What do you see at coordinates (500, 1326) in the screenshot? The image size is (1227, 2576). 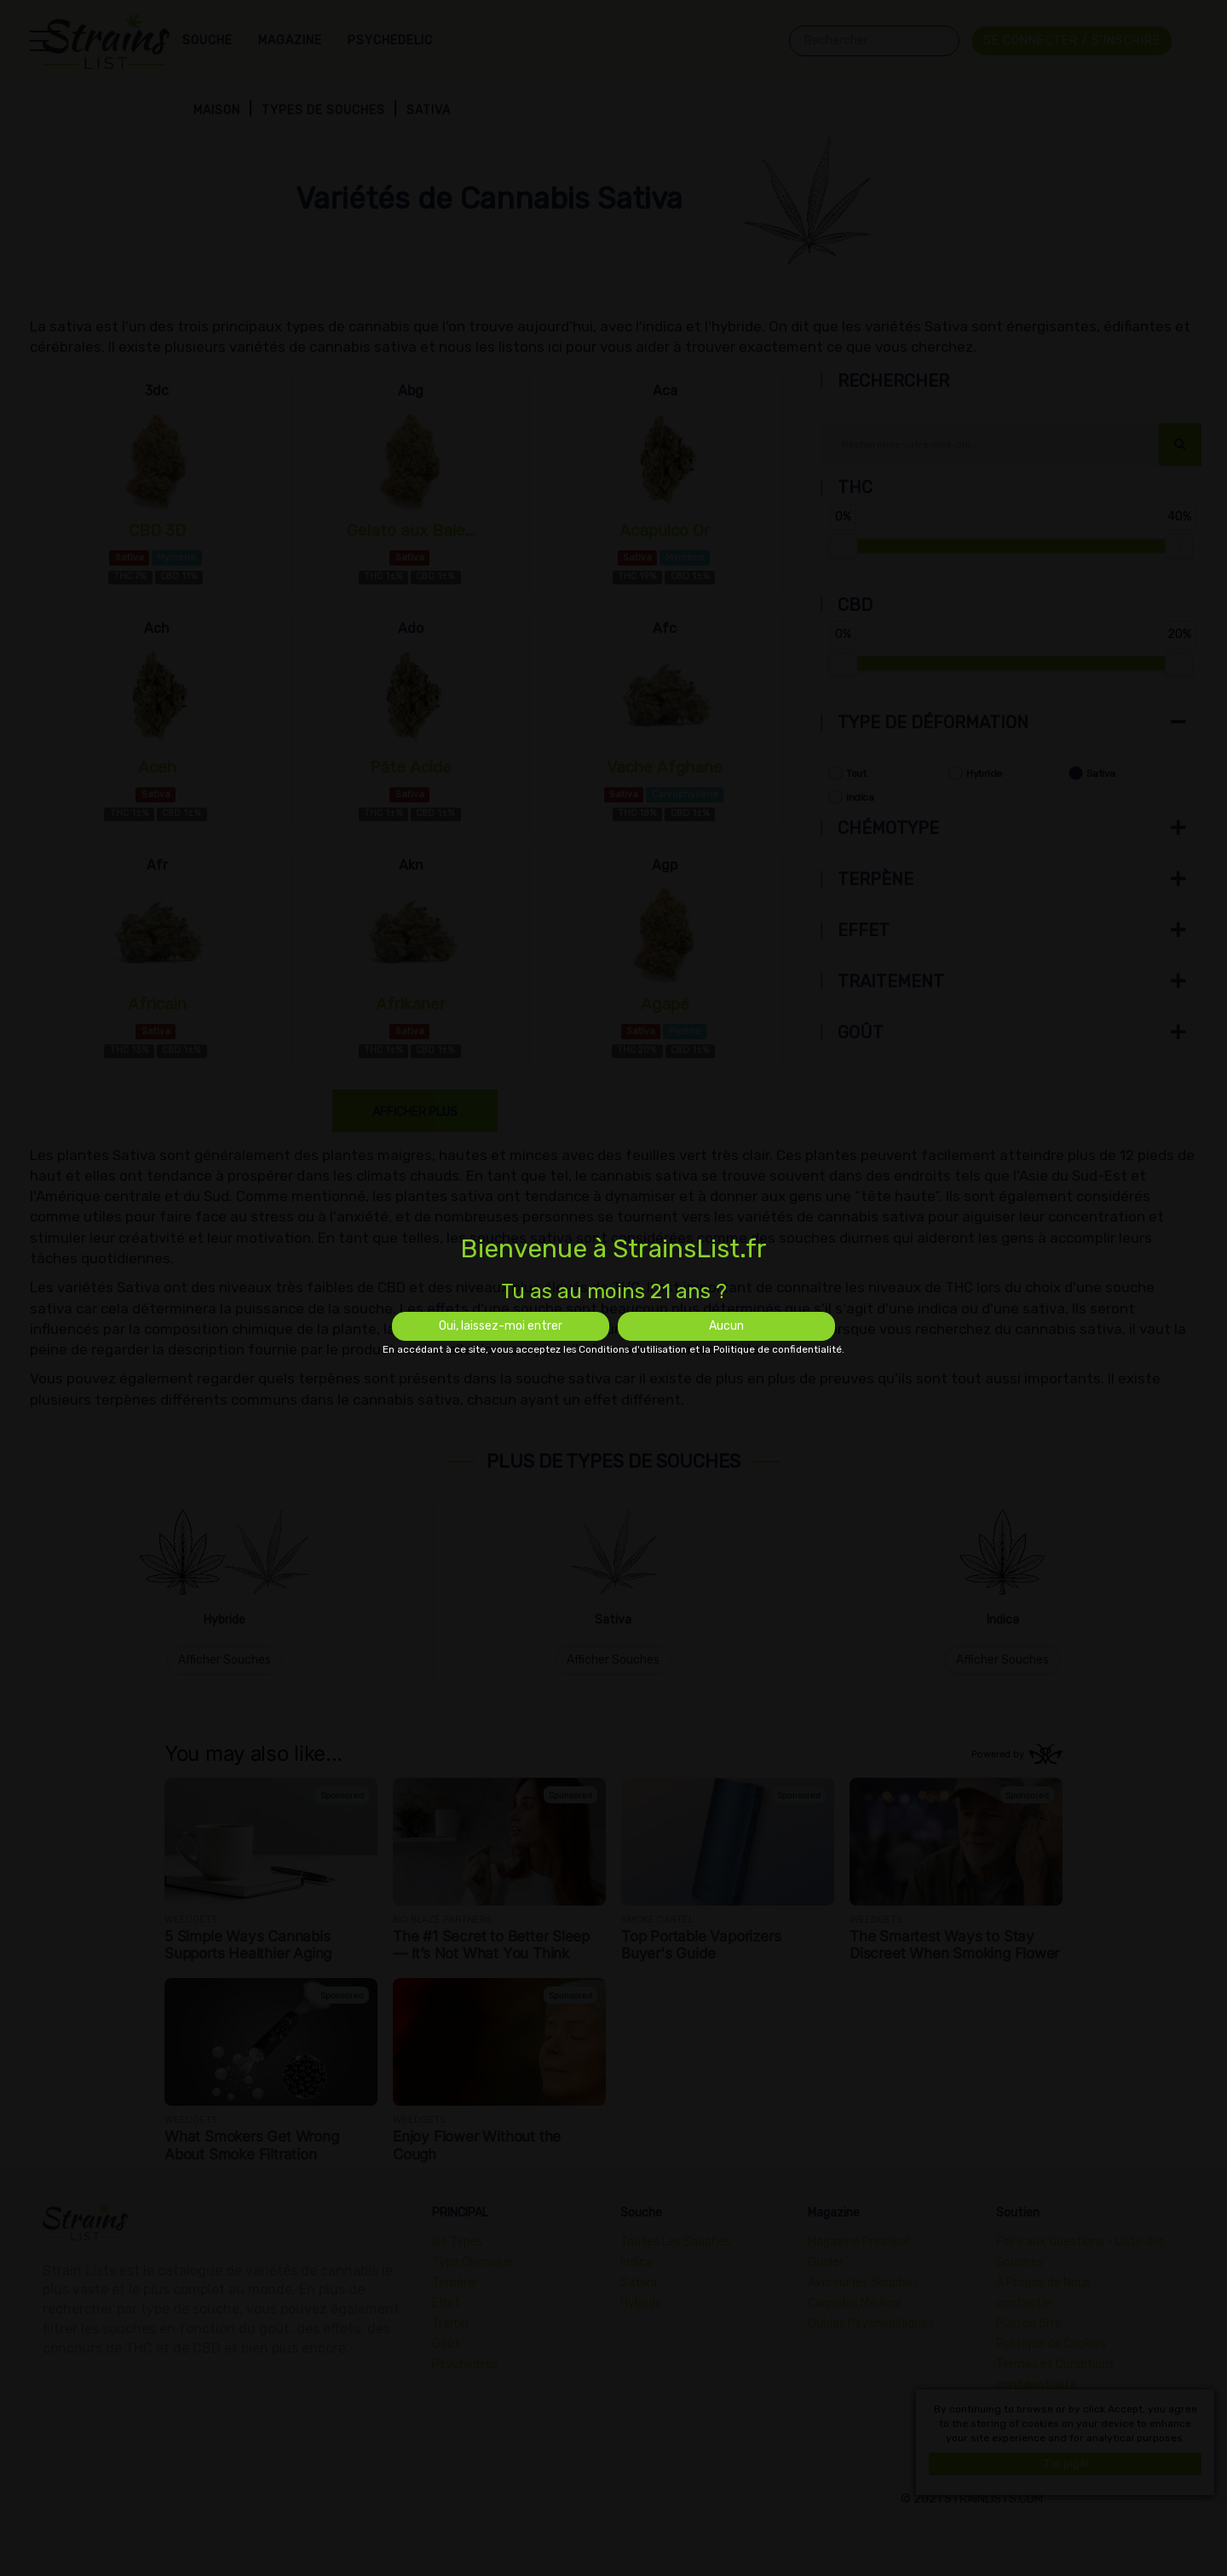 I see `Oui, laissez-moi entrer` at bounding box center [500, 1326].